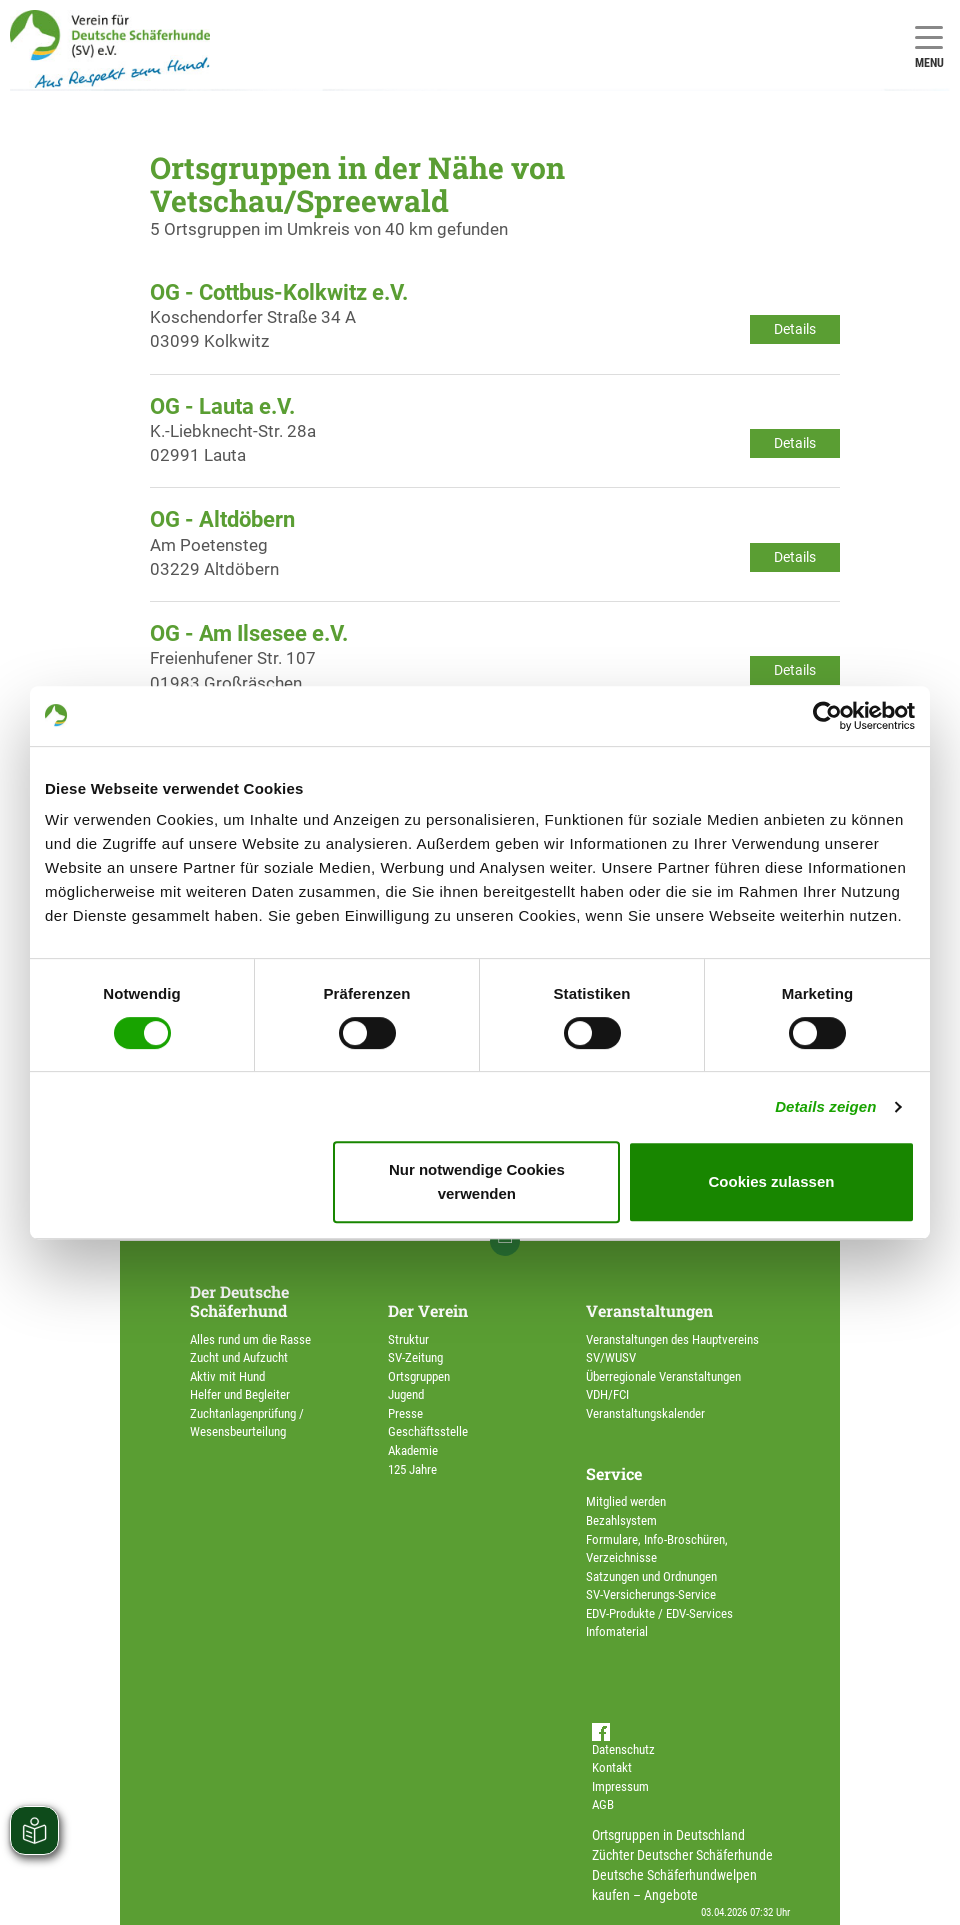 Image resolution: width=960 pixels, height=1925 pixels. I want to click on Nur notwendige Cookies verwenden, so click(477, 1181).